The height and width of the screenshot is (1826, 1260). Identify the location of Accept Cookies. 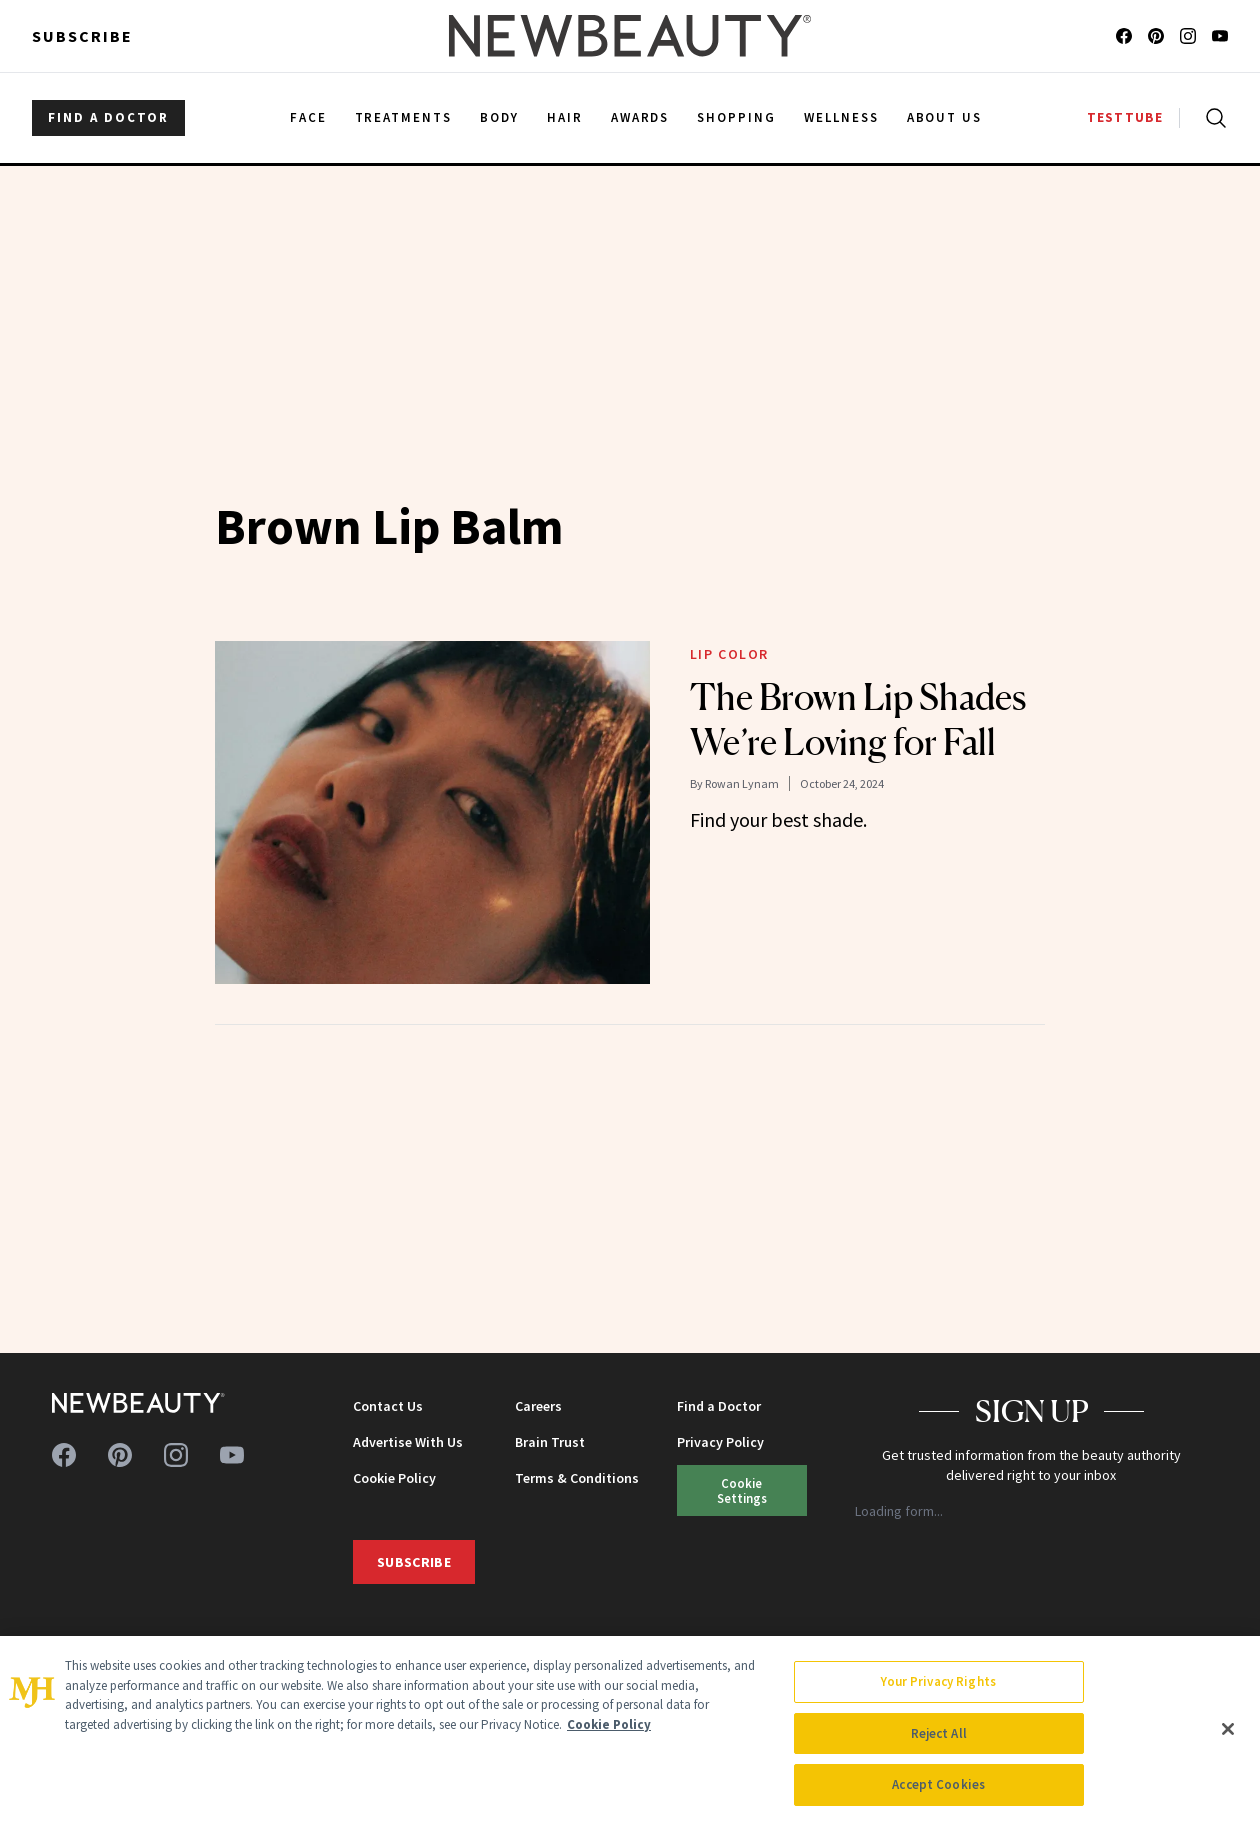
(938, 1784).